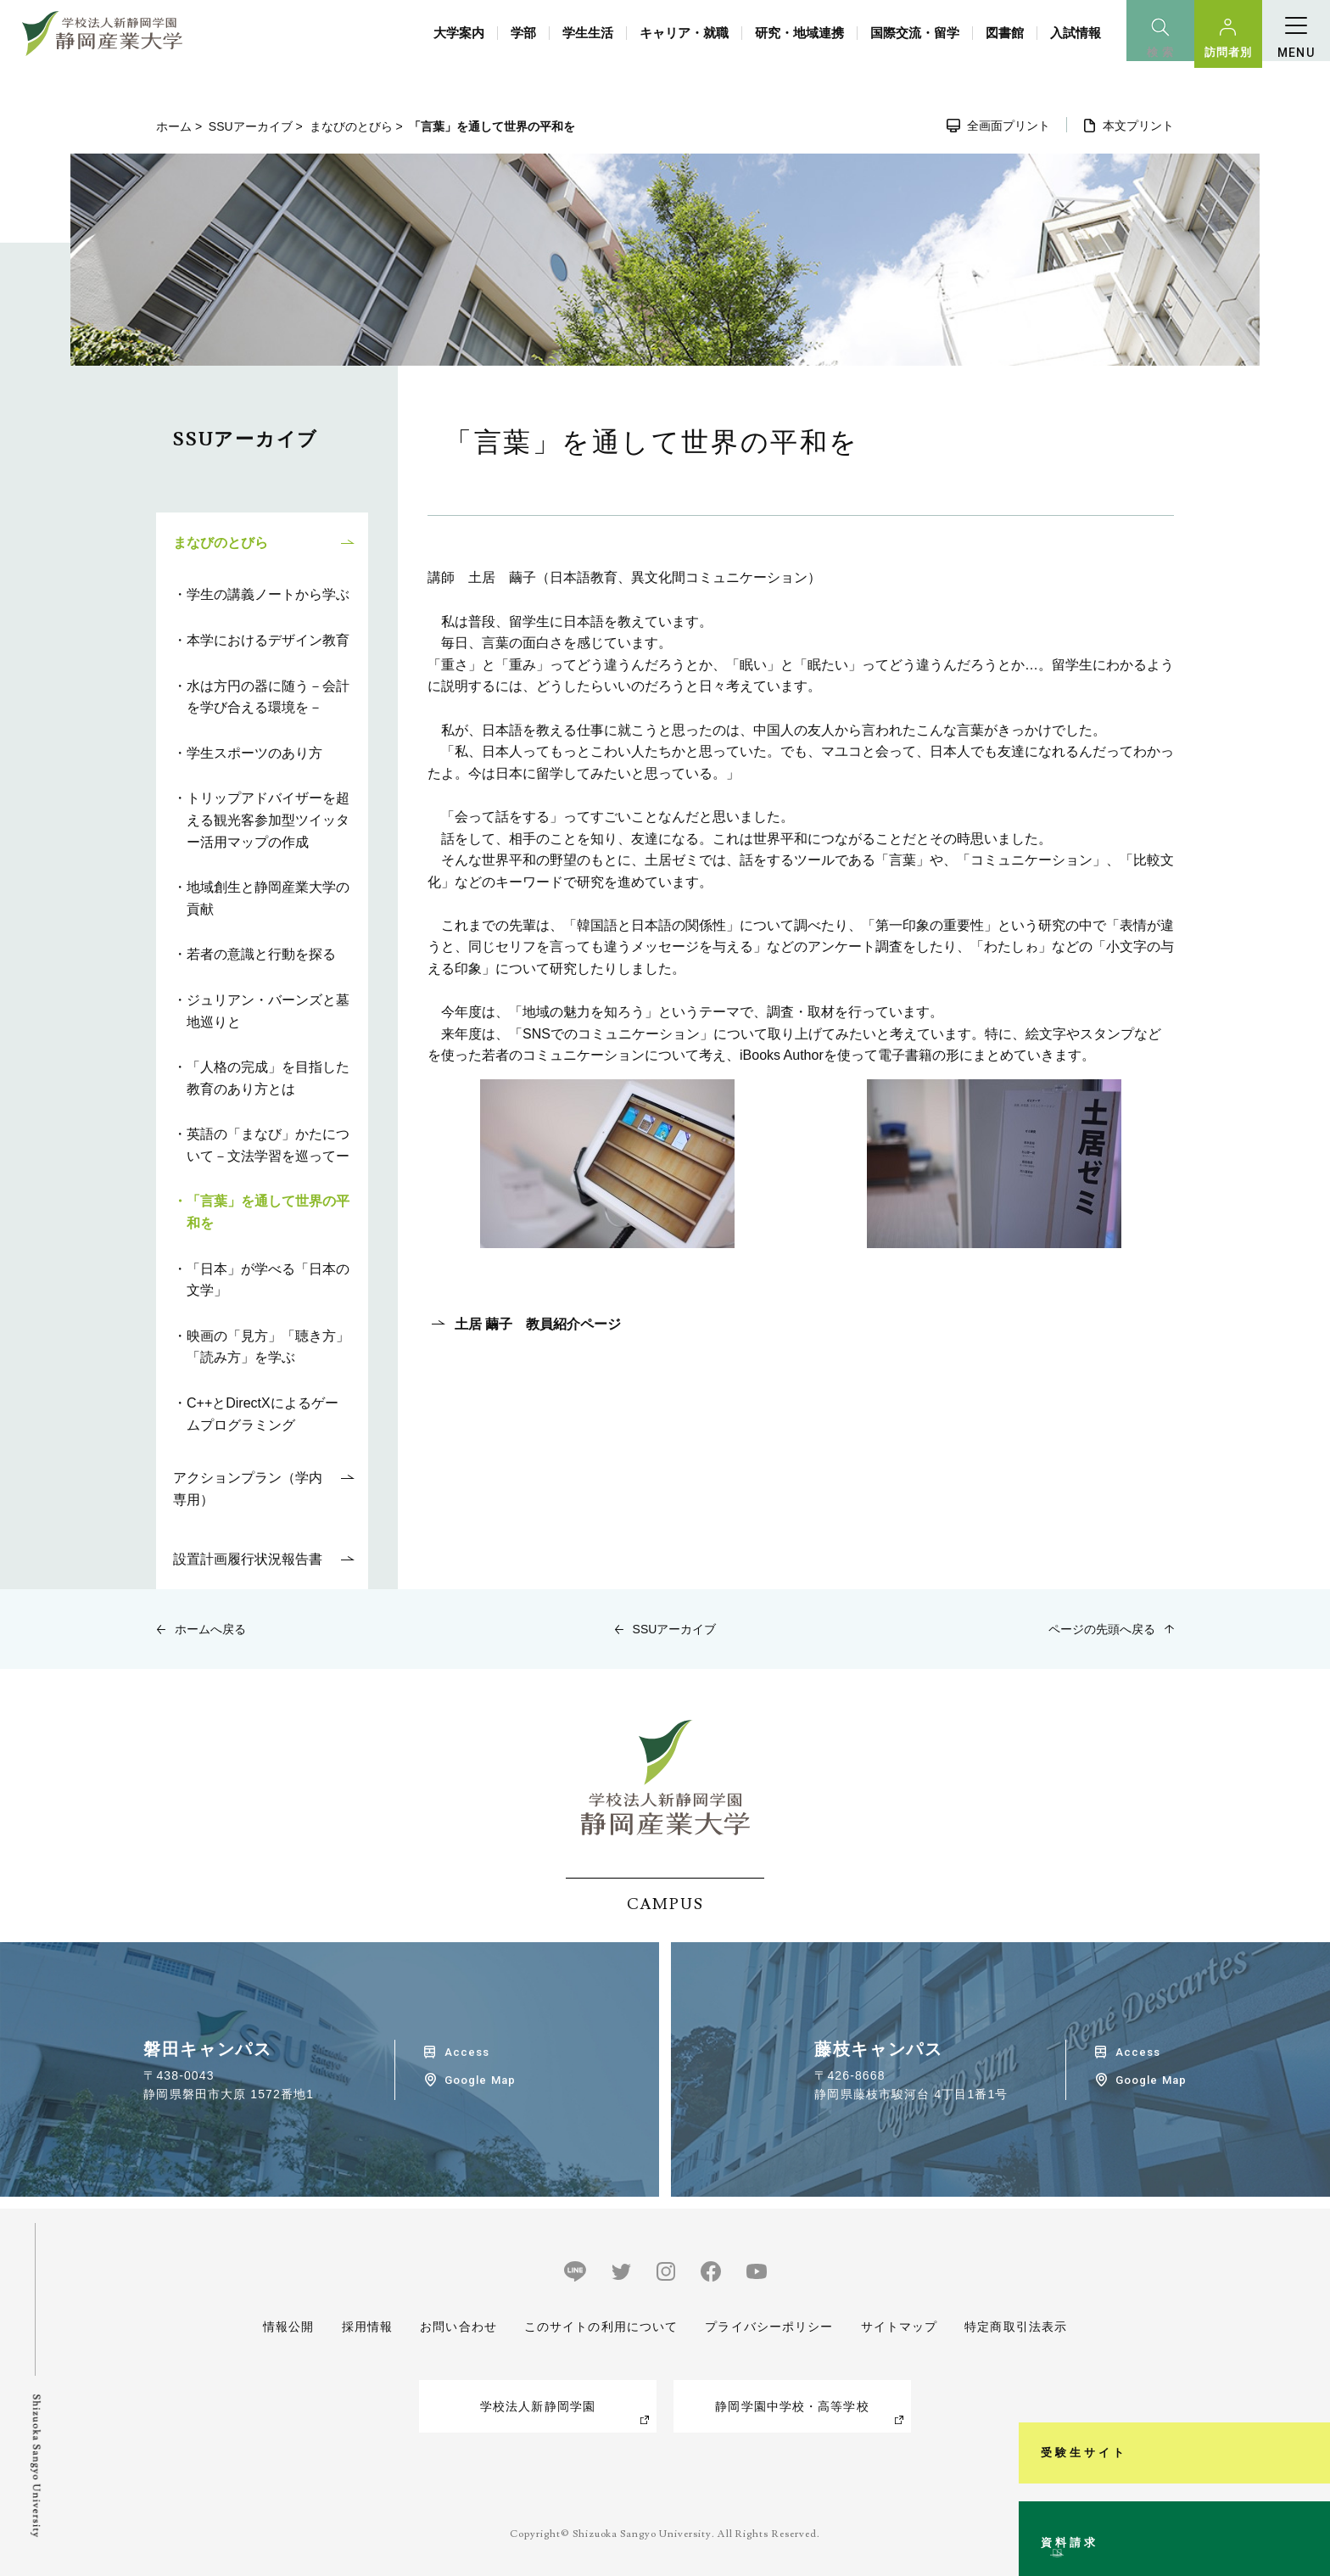 The width and height of the screenshot is (1330, 2576). What do you see at coordinates (792, 2406) in the screenshot?
I see `静岡学園中学校・高等学校` at bounding box center [792, 2406].